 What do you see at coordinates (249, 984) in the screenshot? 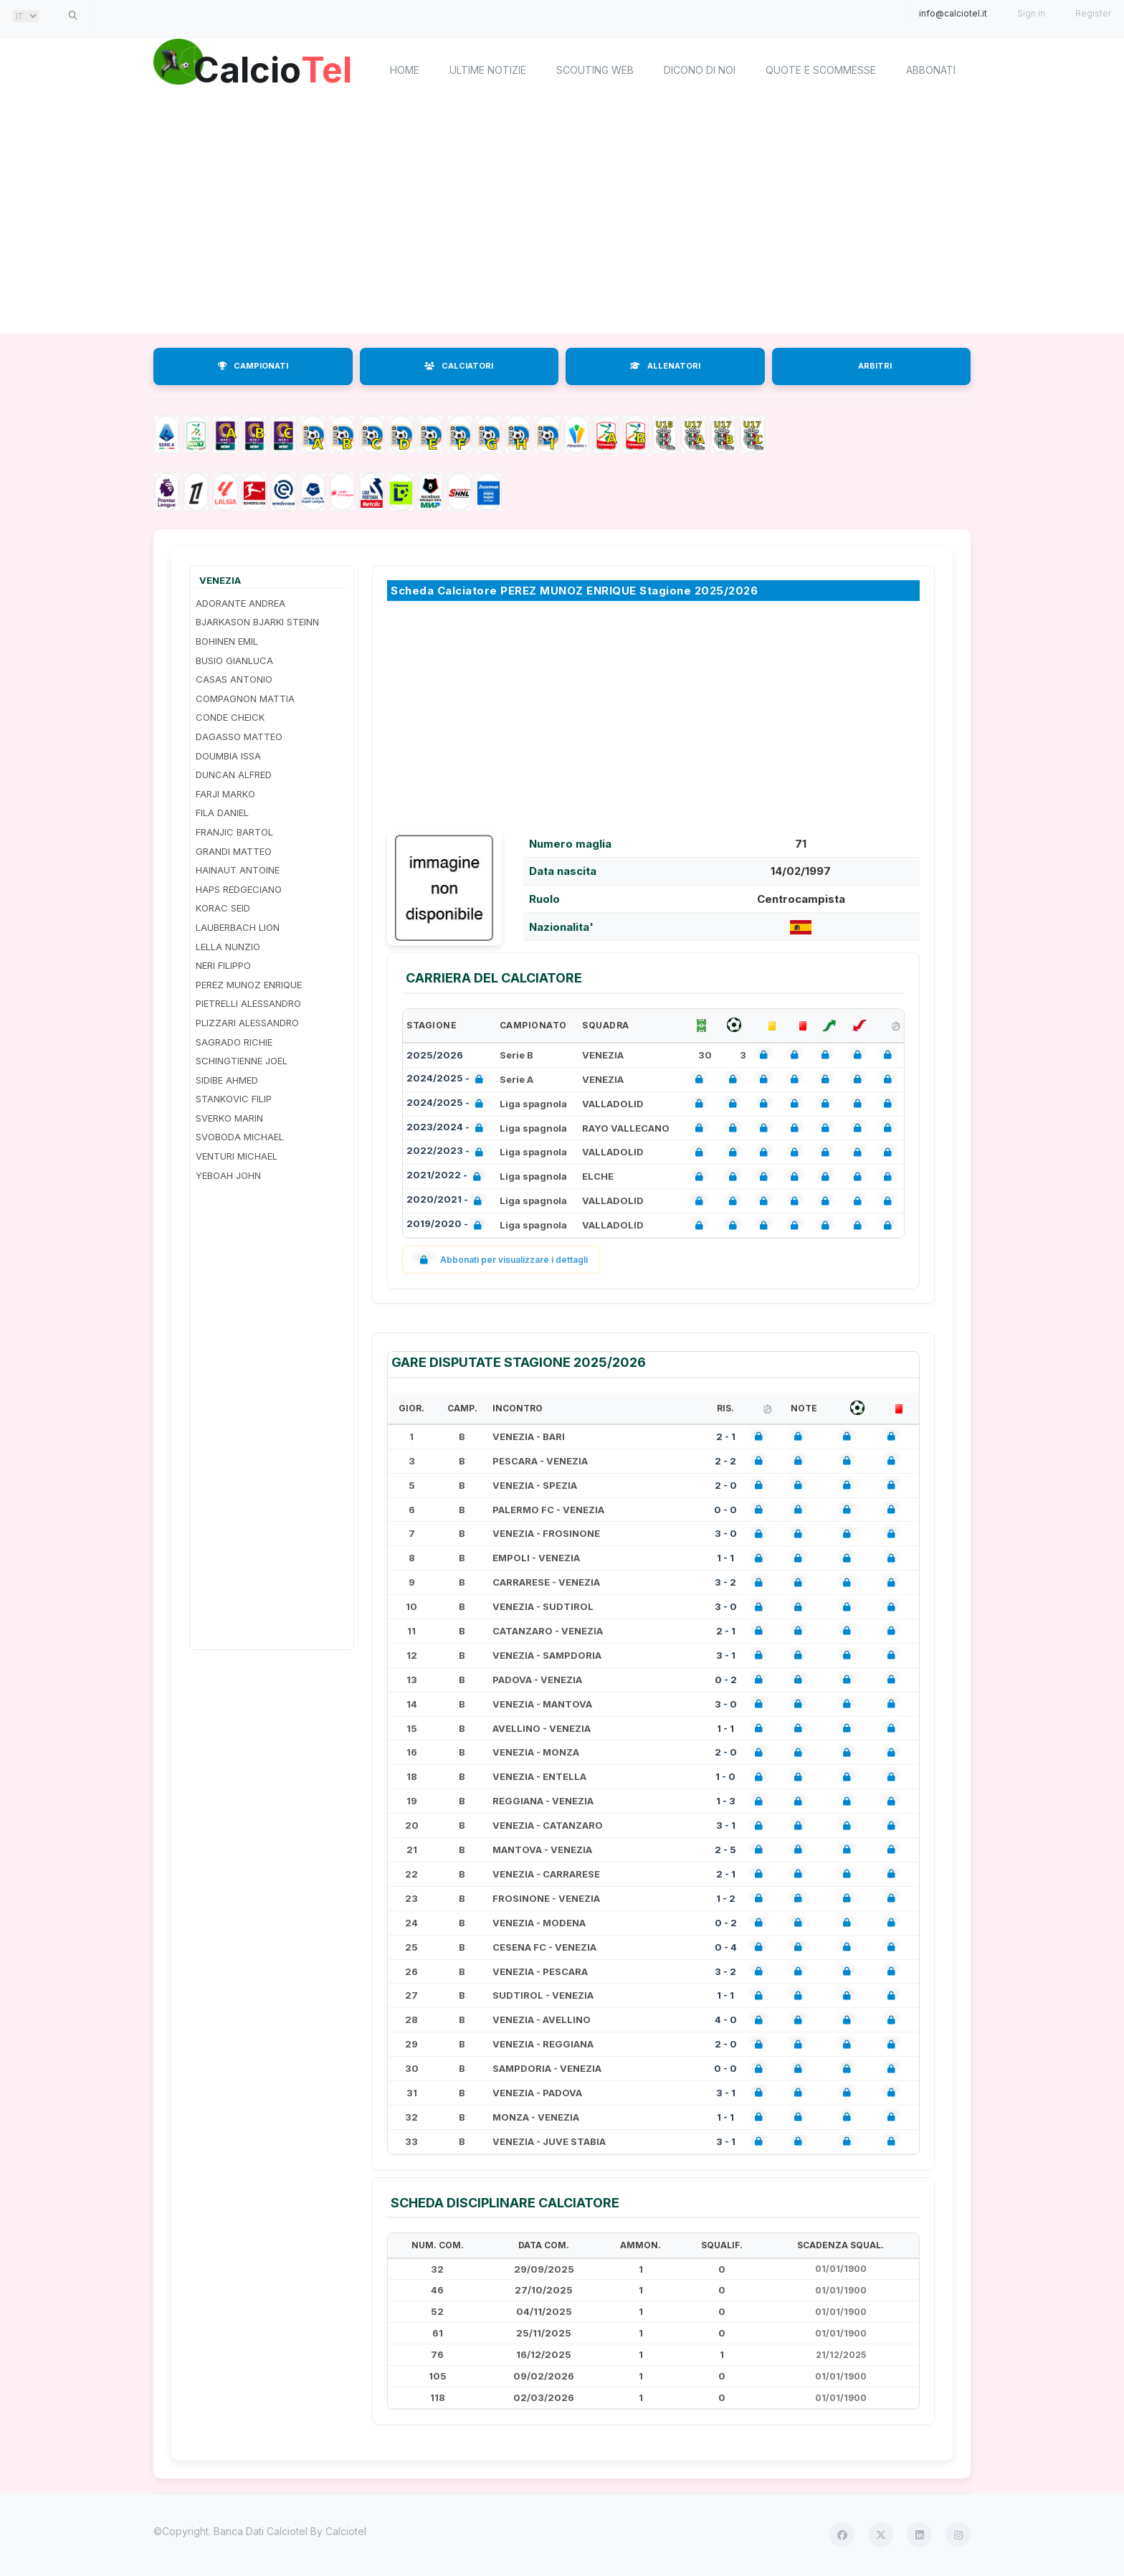
I see `PEREZ MUNOZ ENRIQUE` at bounding box center [249, 984].